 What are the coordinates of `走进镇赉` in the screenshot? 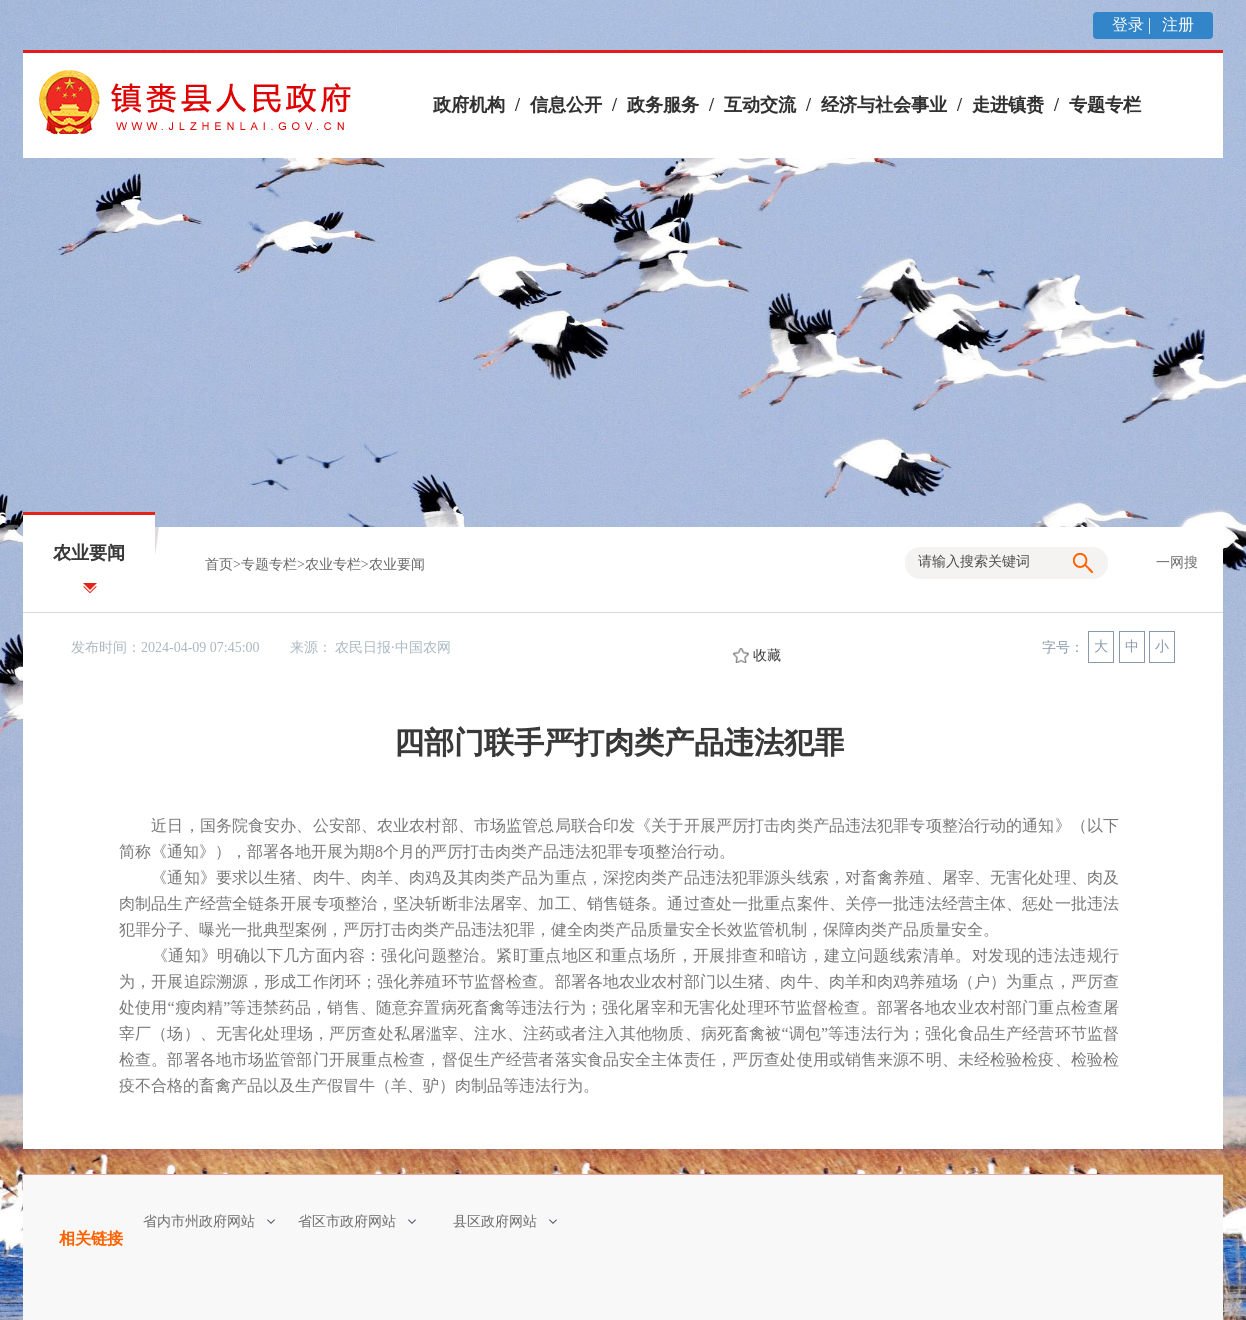 It's located at (1008, 105).